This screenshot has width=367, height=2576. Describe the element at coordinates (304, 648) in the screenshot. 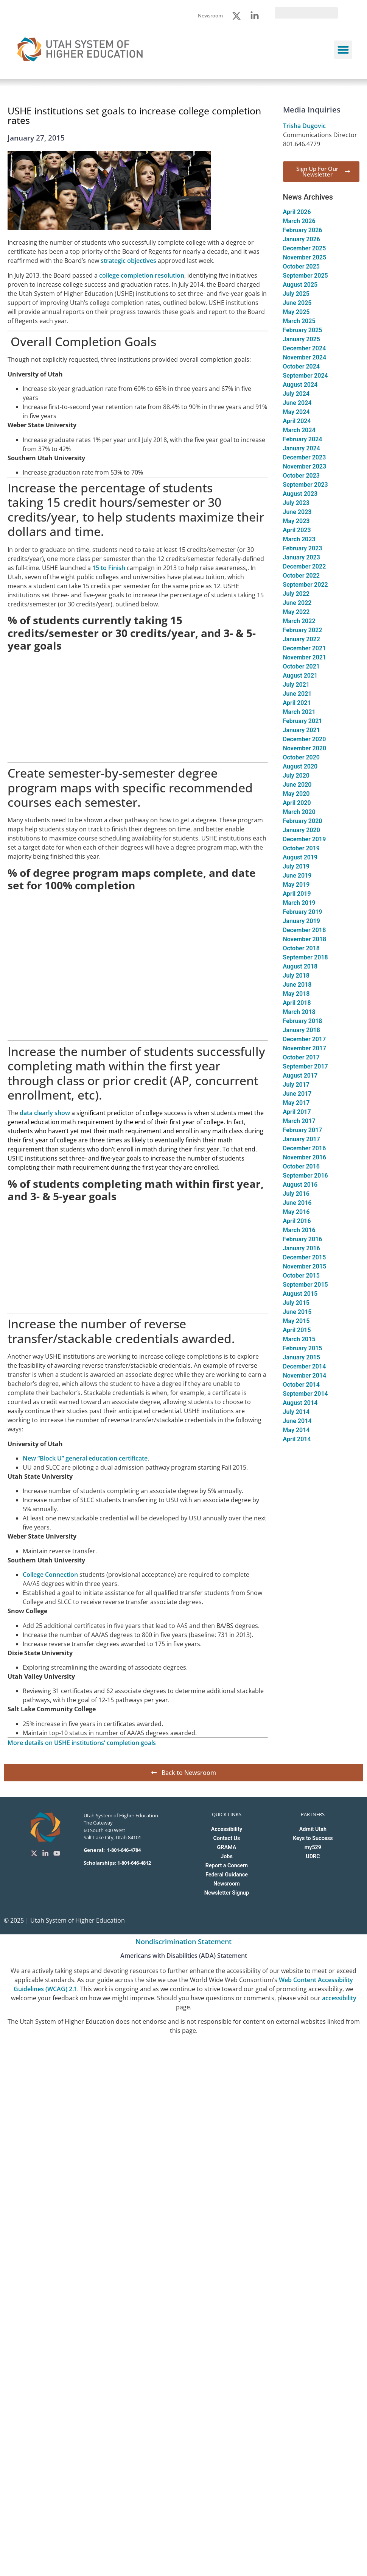

I see `December 2021` at that location.